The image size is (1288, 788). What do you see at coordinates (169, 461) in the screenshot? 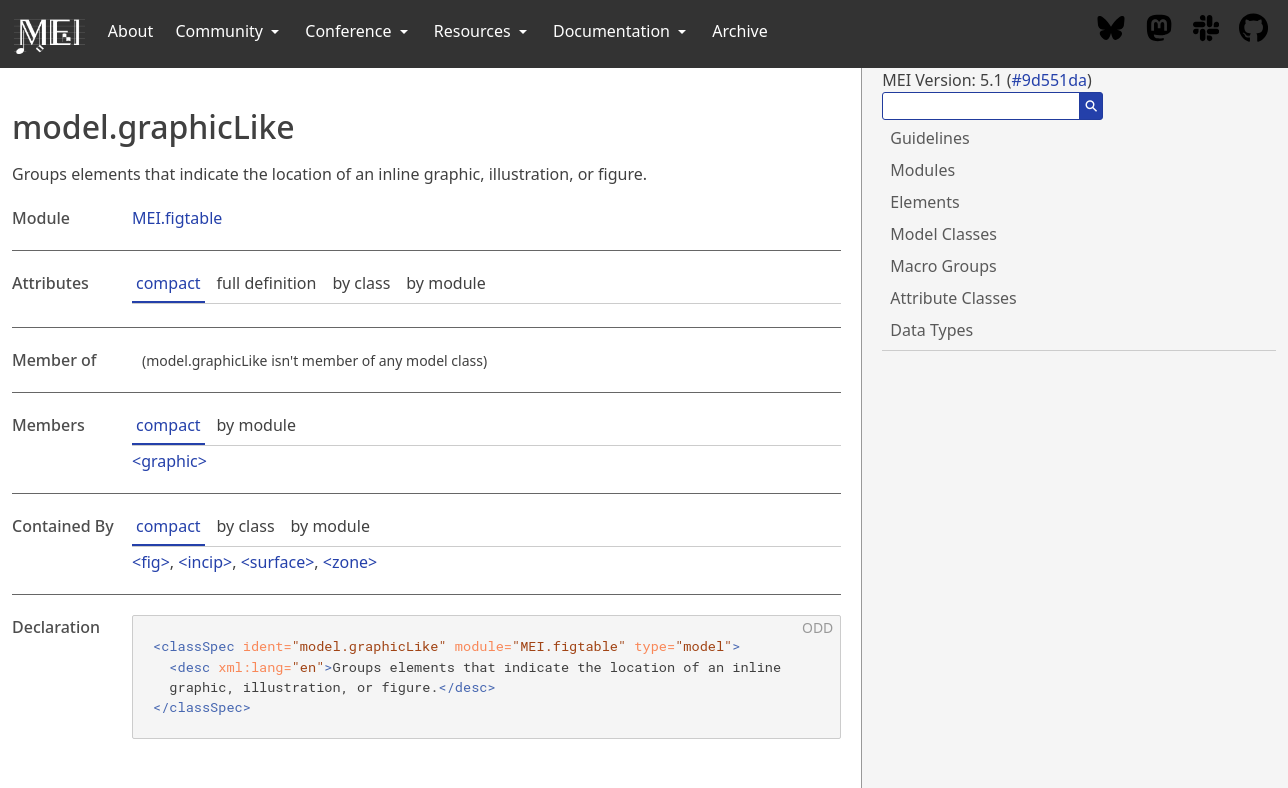
I see `graphic` at bounding box center [169, 461].